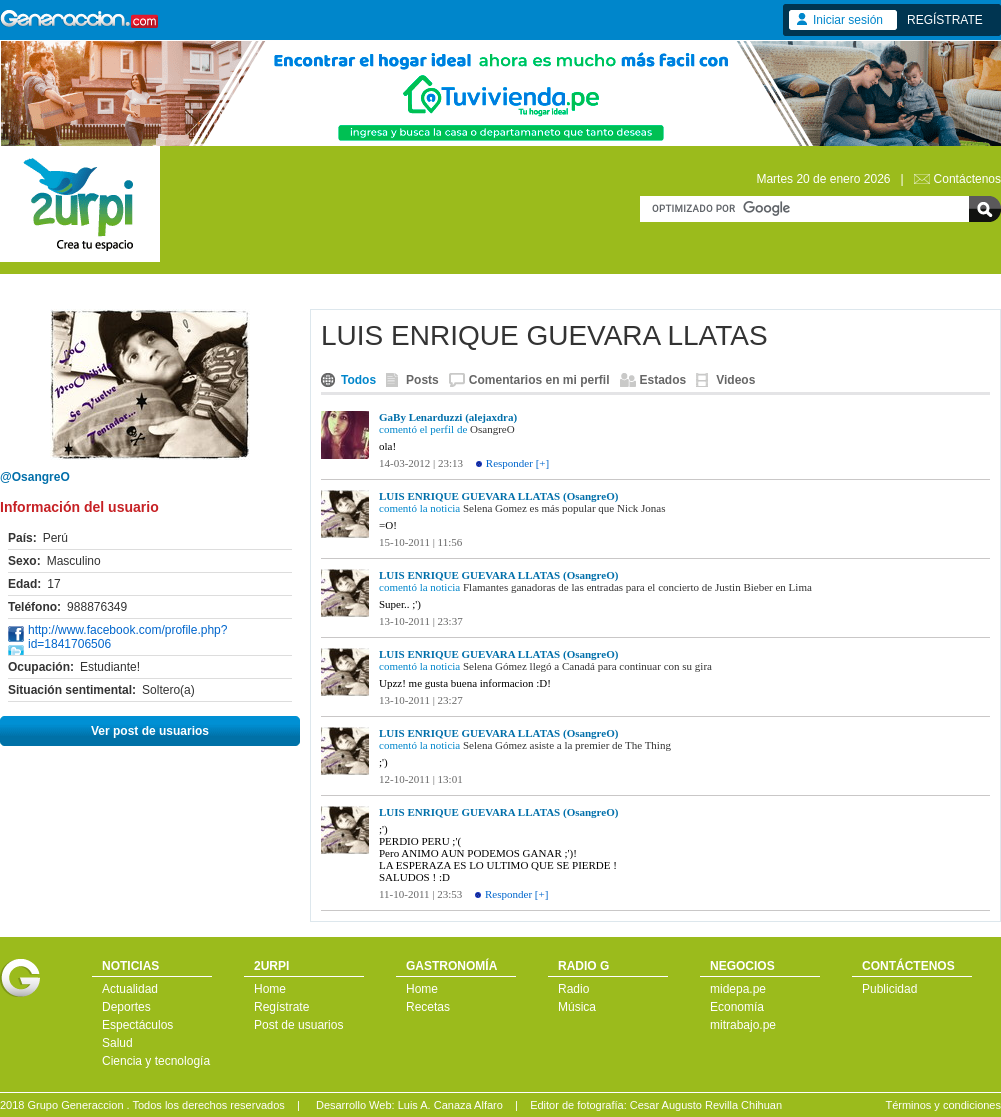 The image size is (1001, 1117). Describe the element at coordinates (577, 1007) in the screenshot. I see `Música` at that location.